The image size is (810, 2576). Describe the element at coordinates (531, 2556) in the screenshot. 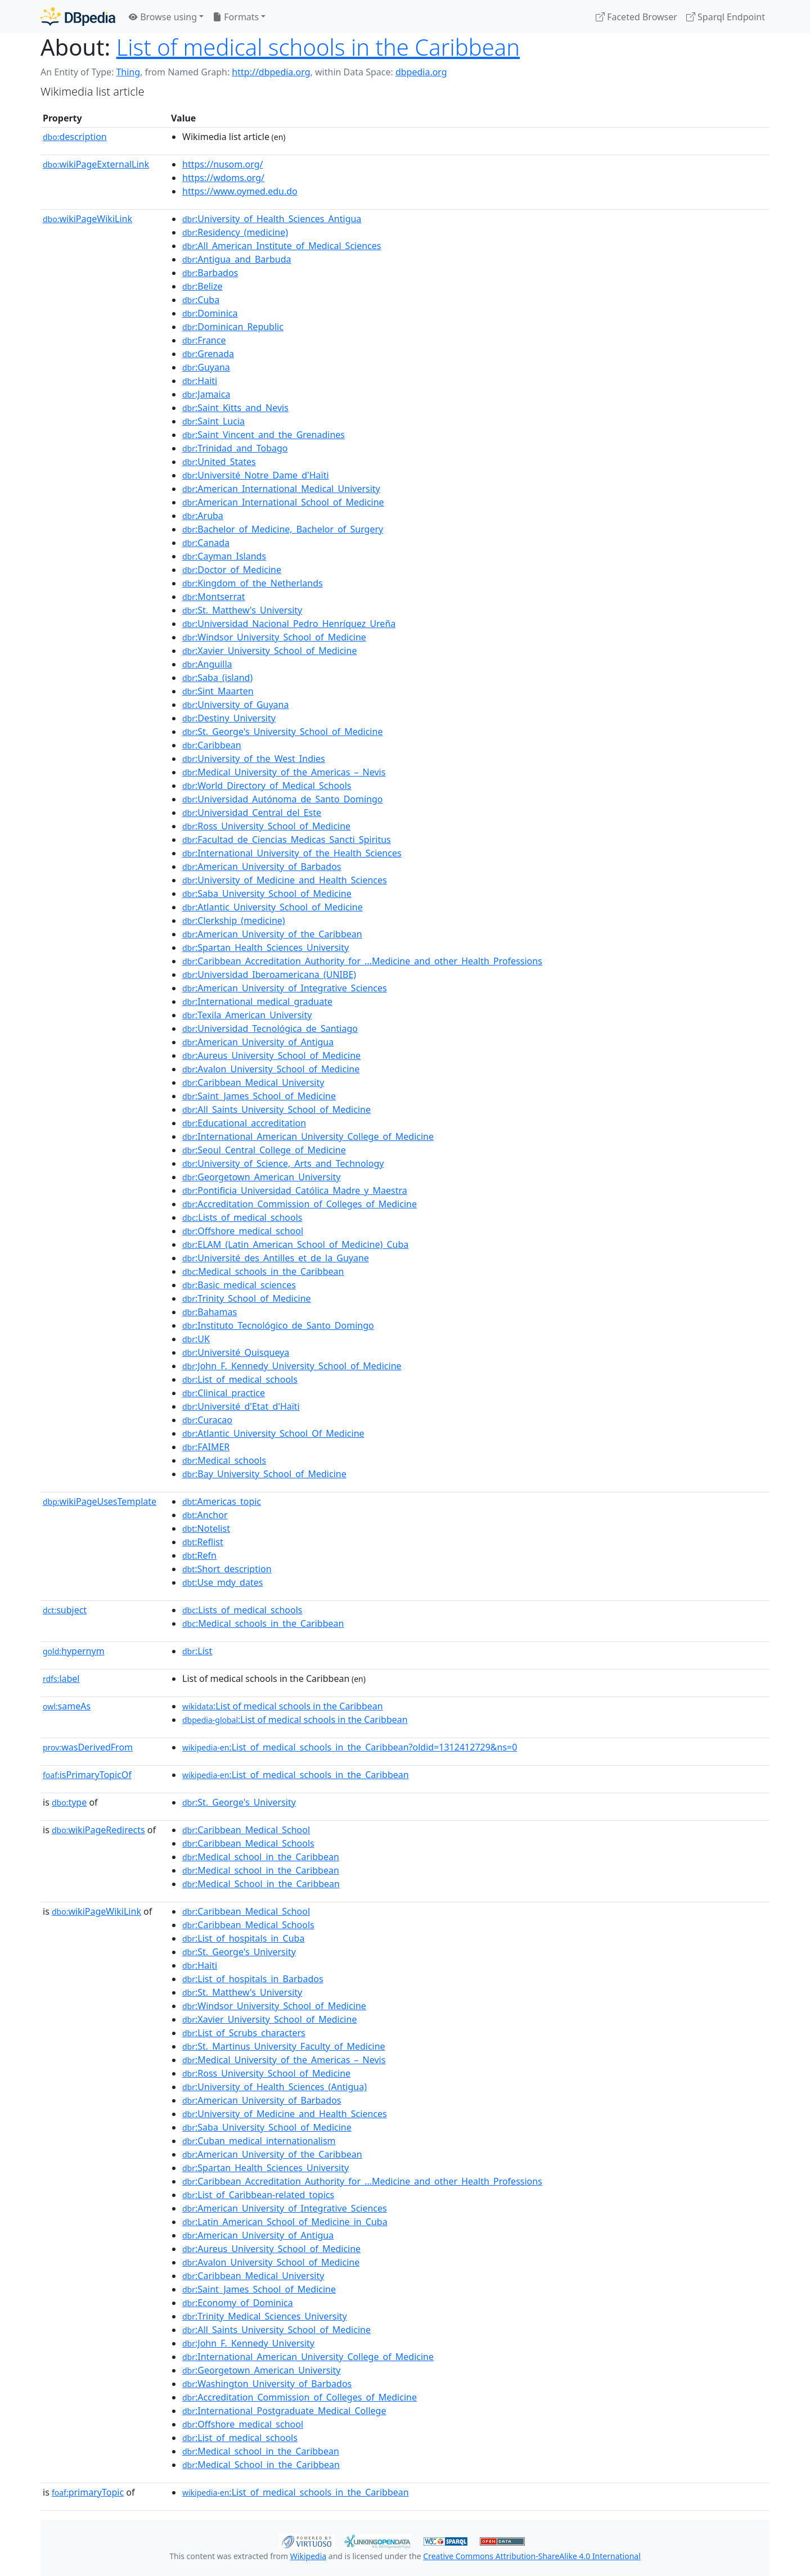

I see `Creative Commons Attribution-ShareAlike 4.0 International` at that location.